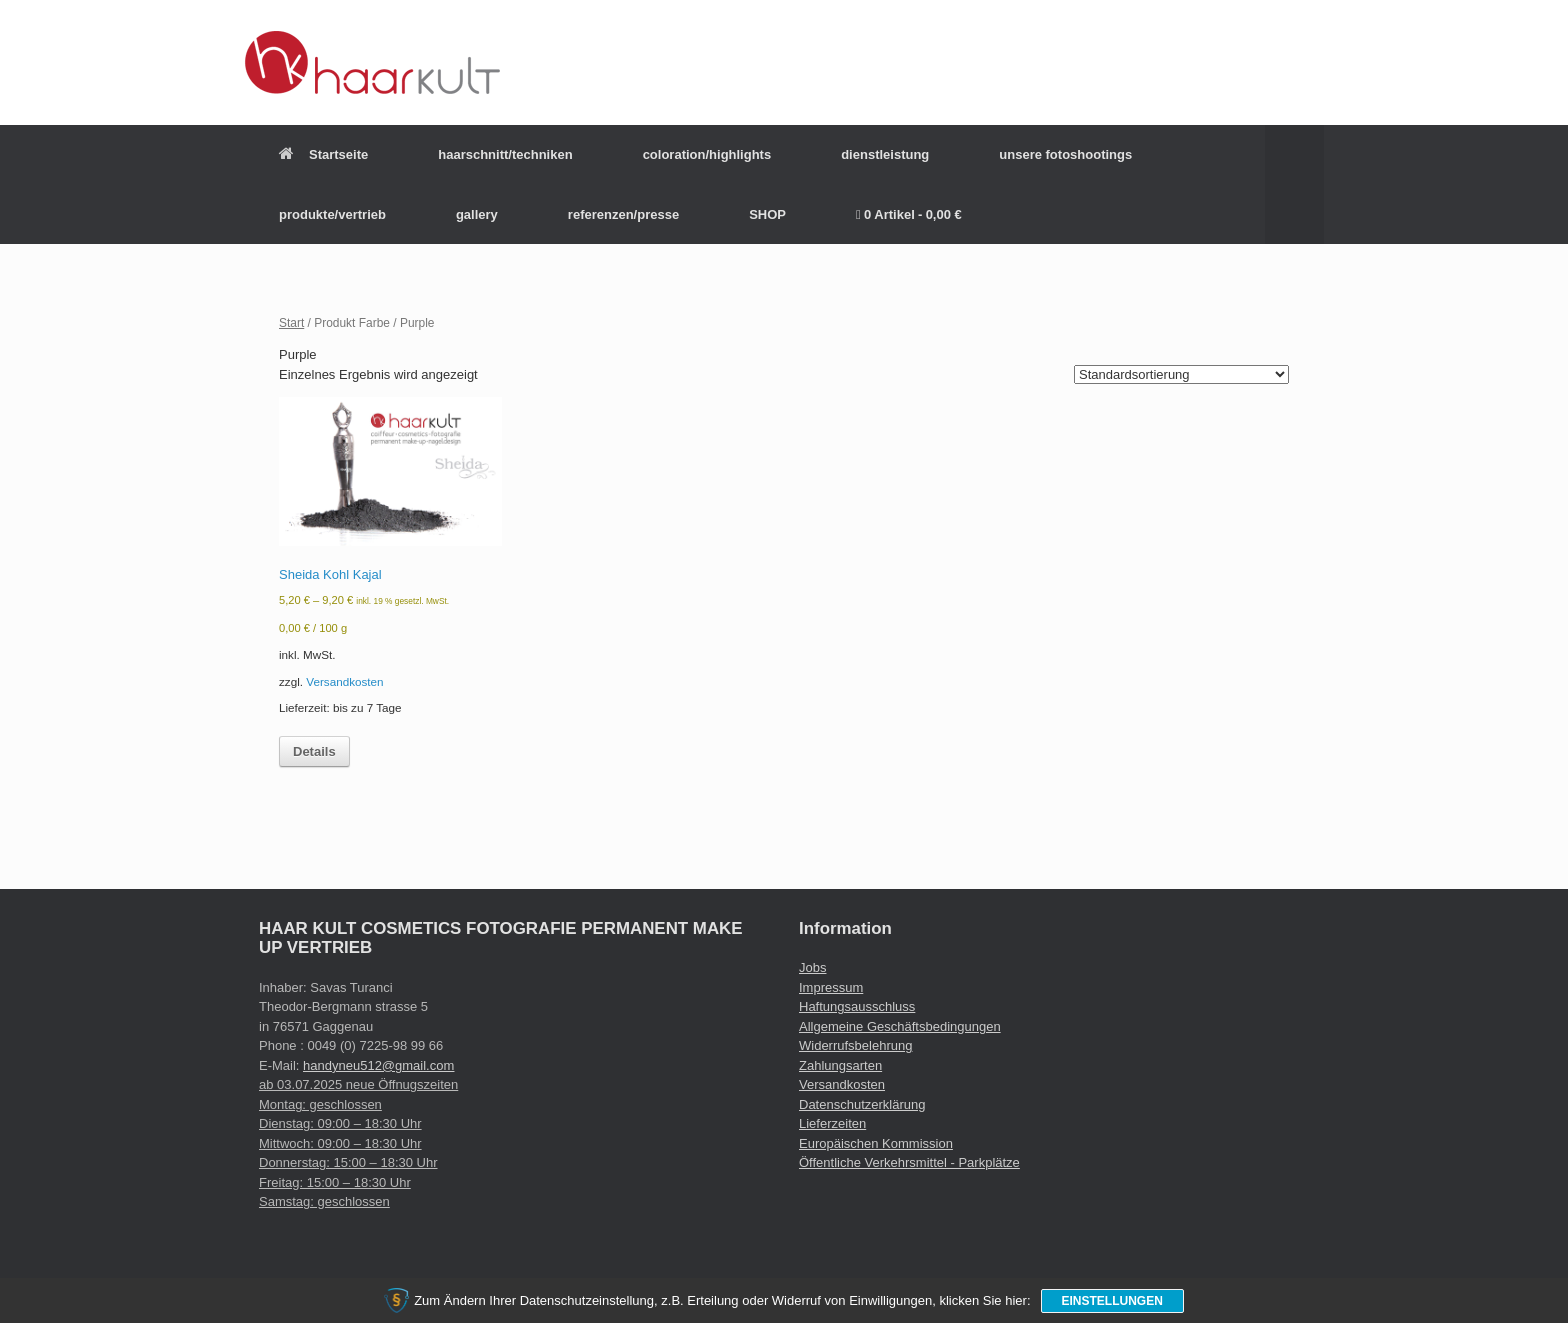  Describe the element at coordinates (832, 1123) in the screenshot. I see `Lieferzeiten` at that location.